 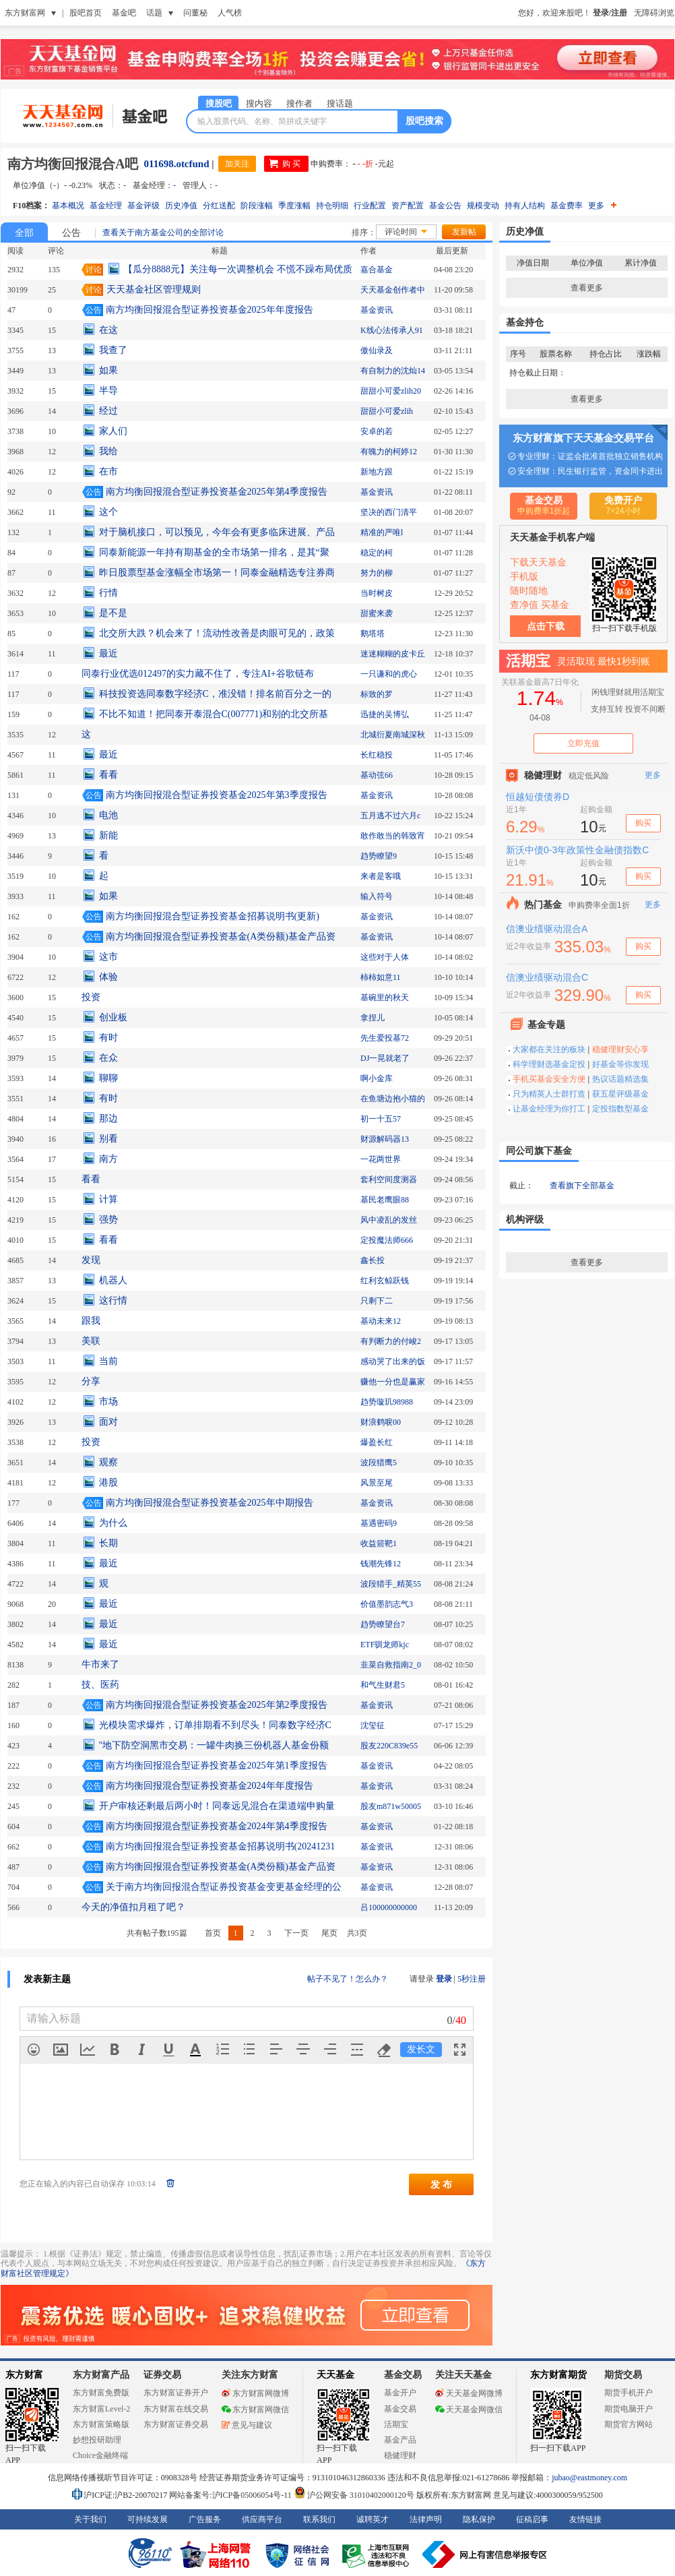 I want to click on 新地方跟, so click(x=376, y=472).